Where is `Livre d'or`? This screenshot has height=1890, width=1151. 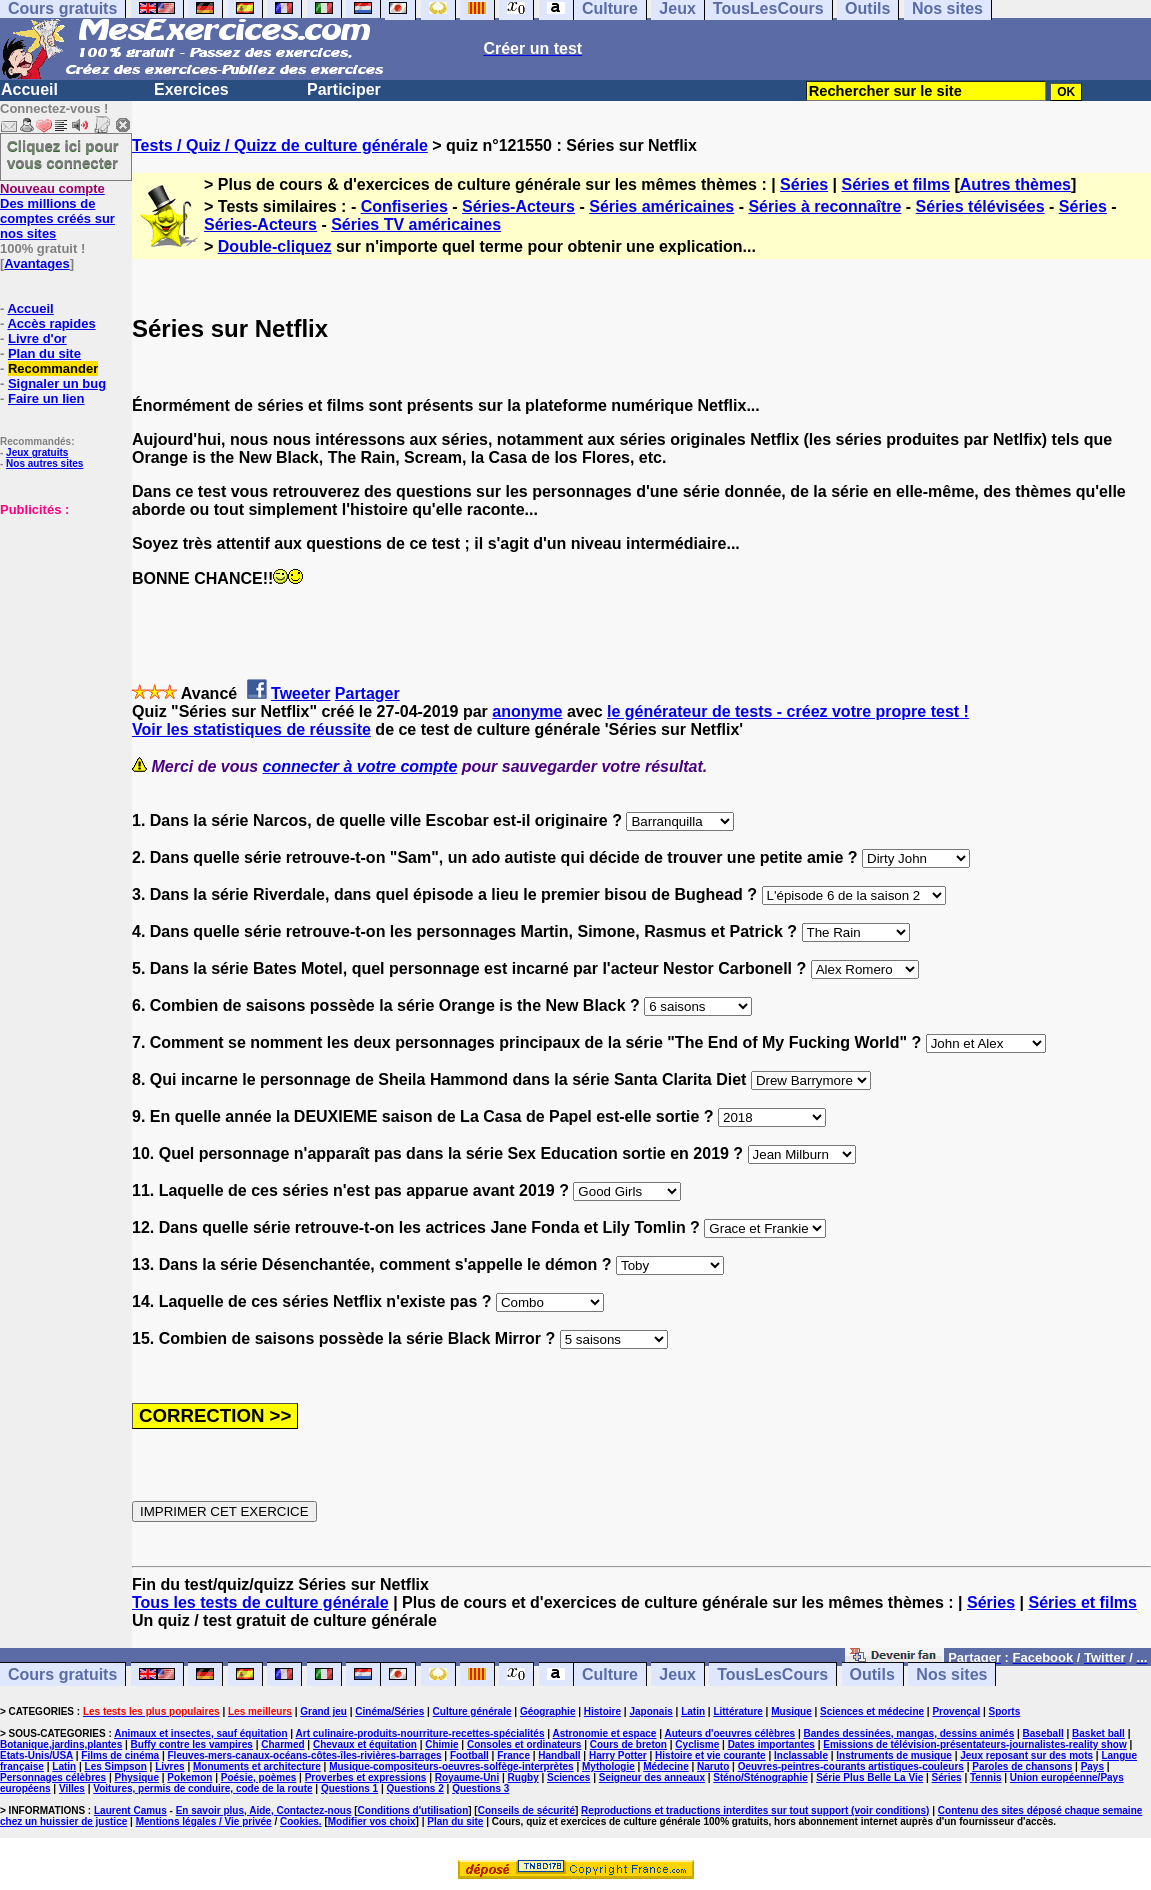 Livre d'or is located at coordinates (37, 338).